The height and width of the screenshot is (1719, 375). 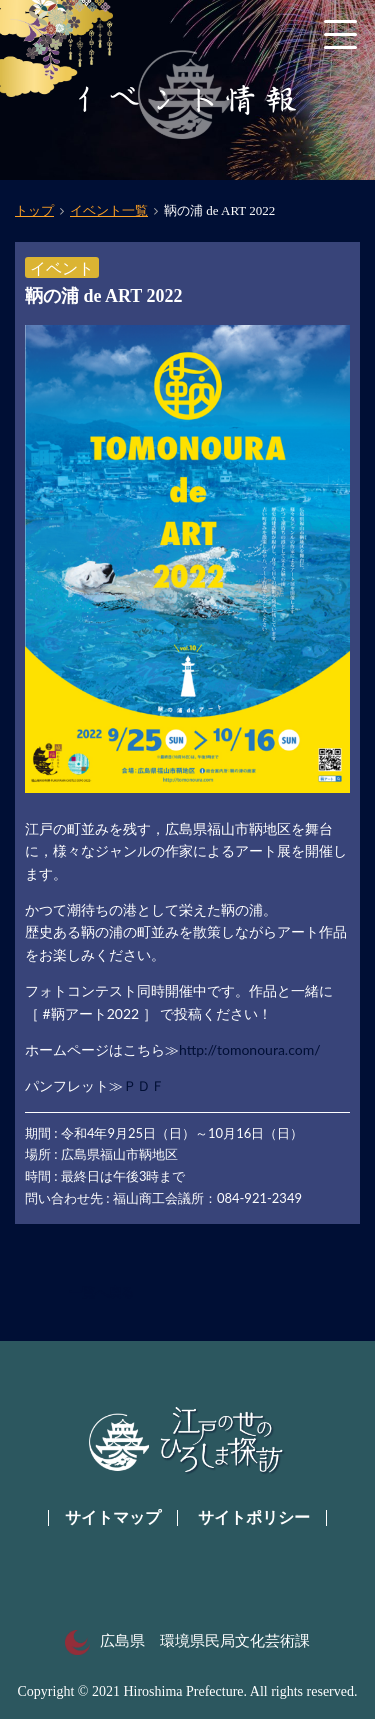 What do you see at coordinates (250, 1049) in the screenshot?
I see `http://tomonoura.com/` at bounding box center [250, 1049].